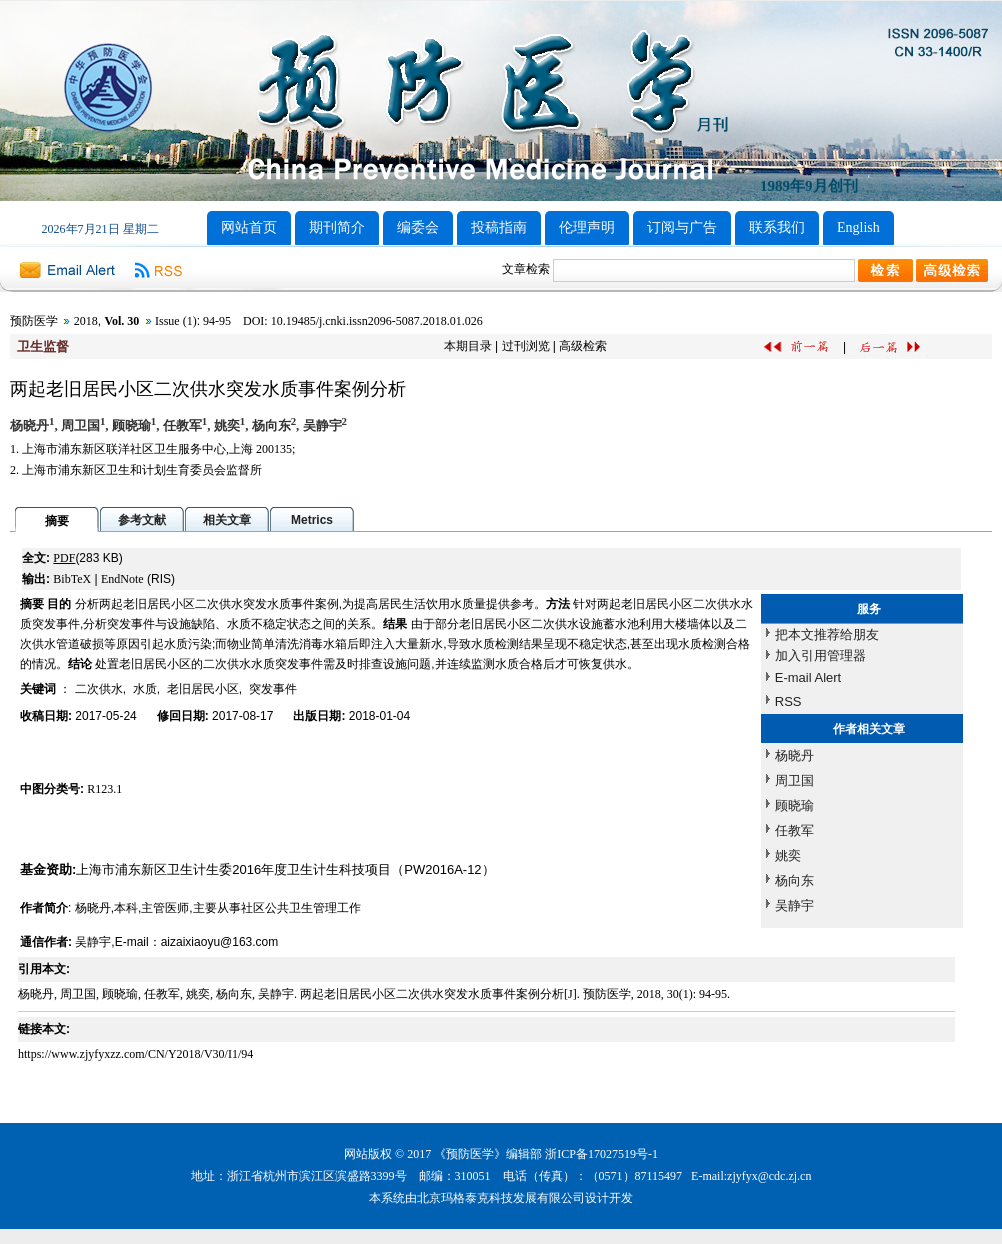  I want to click on 顾晓瑜, so click(794, 805).